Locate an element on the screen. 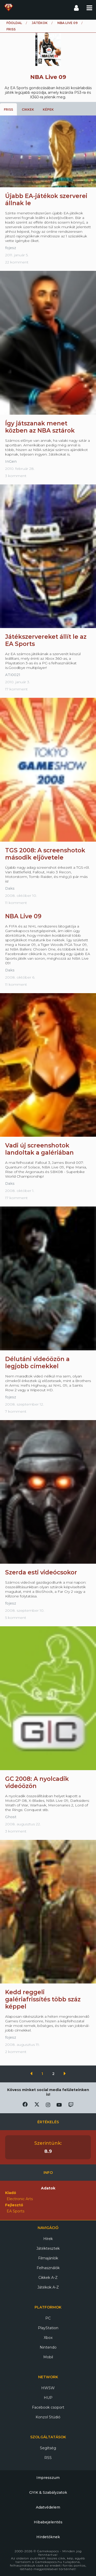 This screenshot has height=2576, width=96. Főoldal is located at coordinates (14, 23).